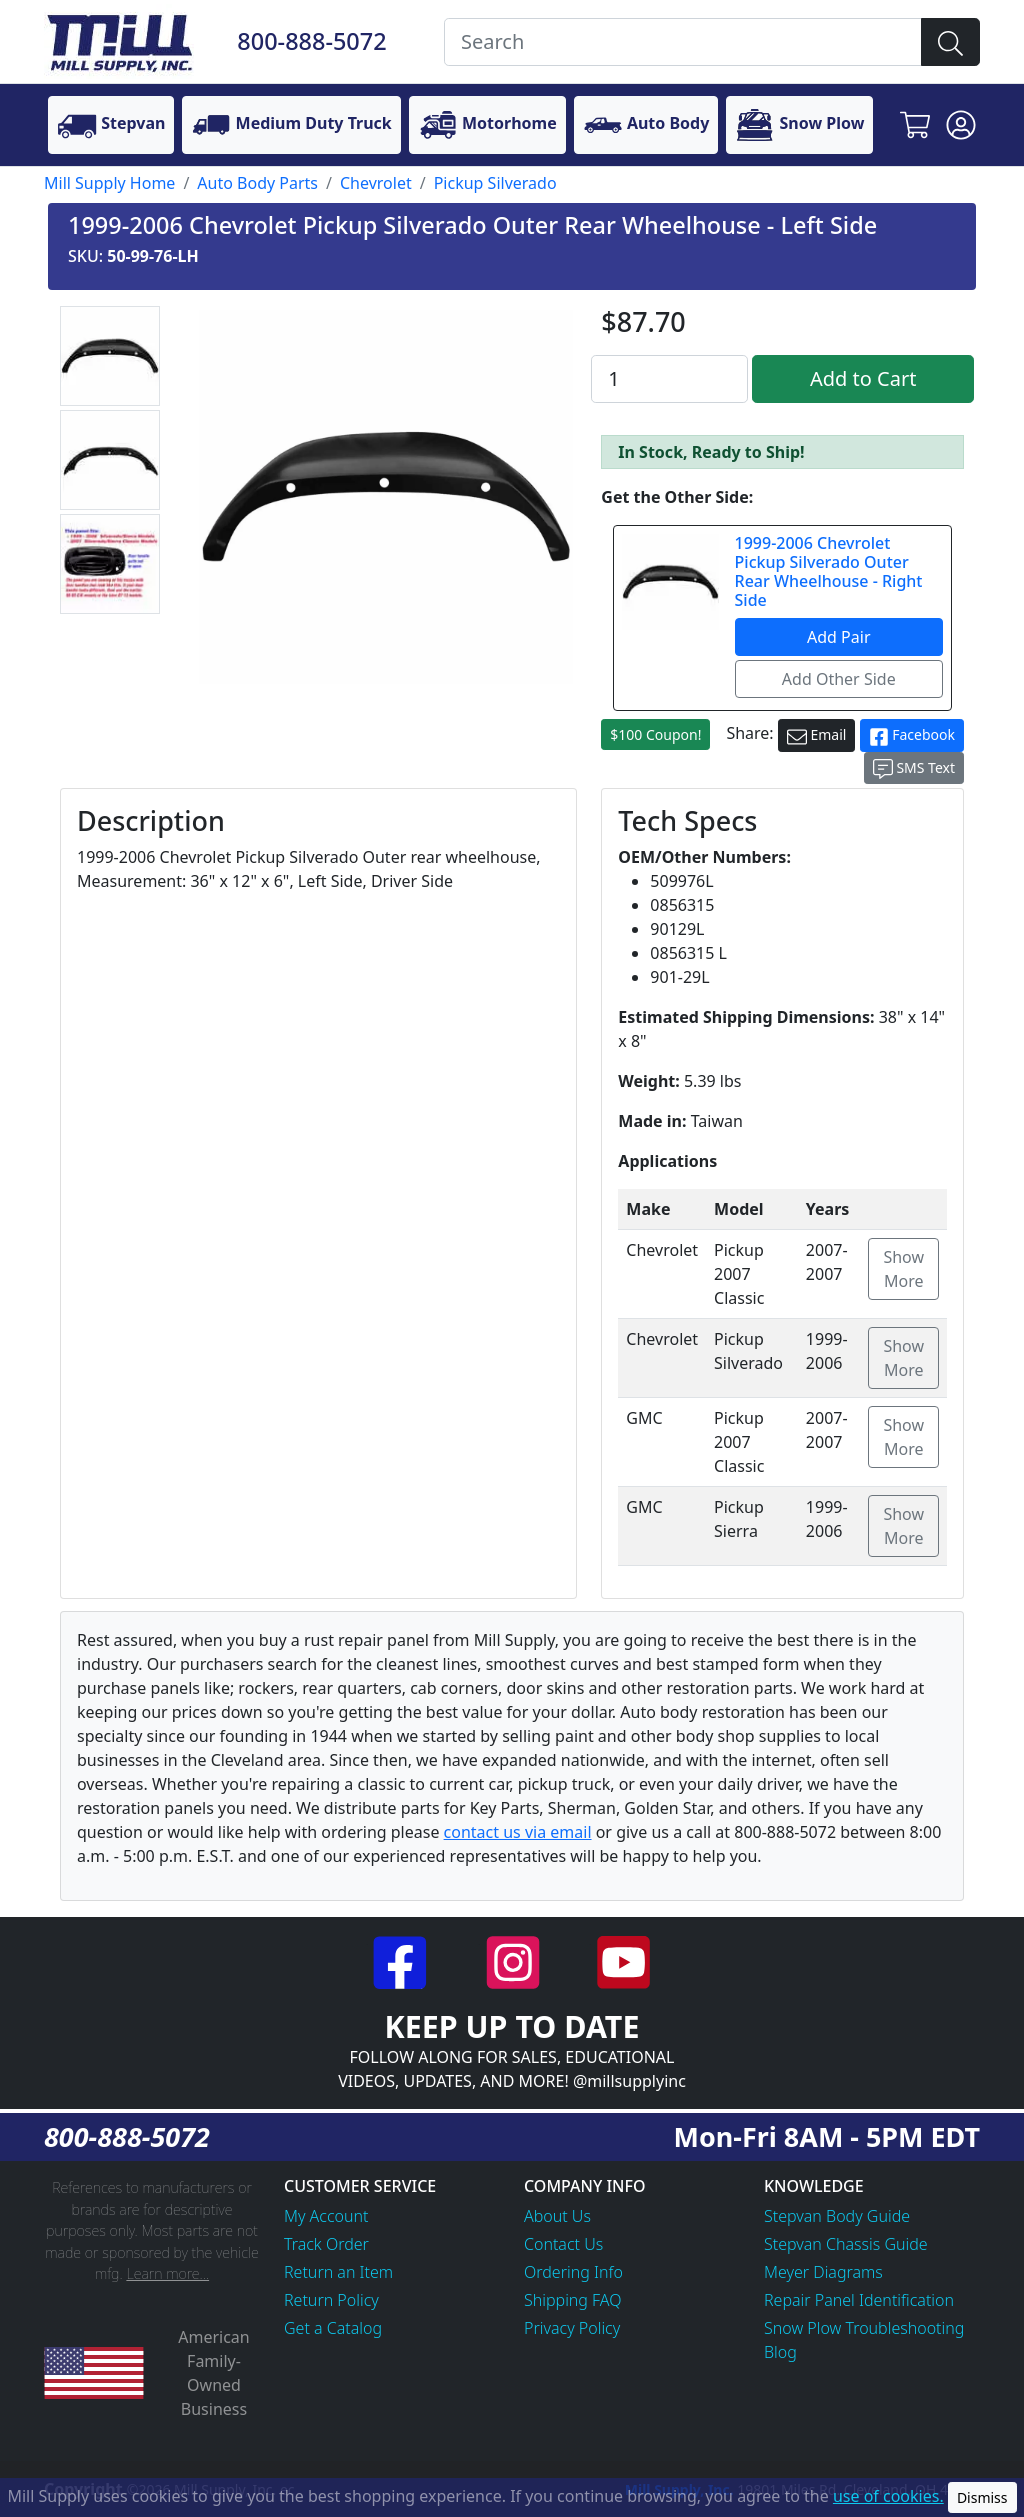 This screenshot has width=1024, height=2517. Describe the element at coordinates (912, 735) in the screenshot. I see `Facebook` at that location.